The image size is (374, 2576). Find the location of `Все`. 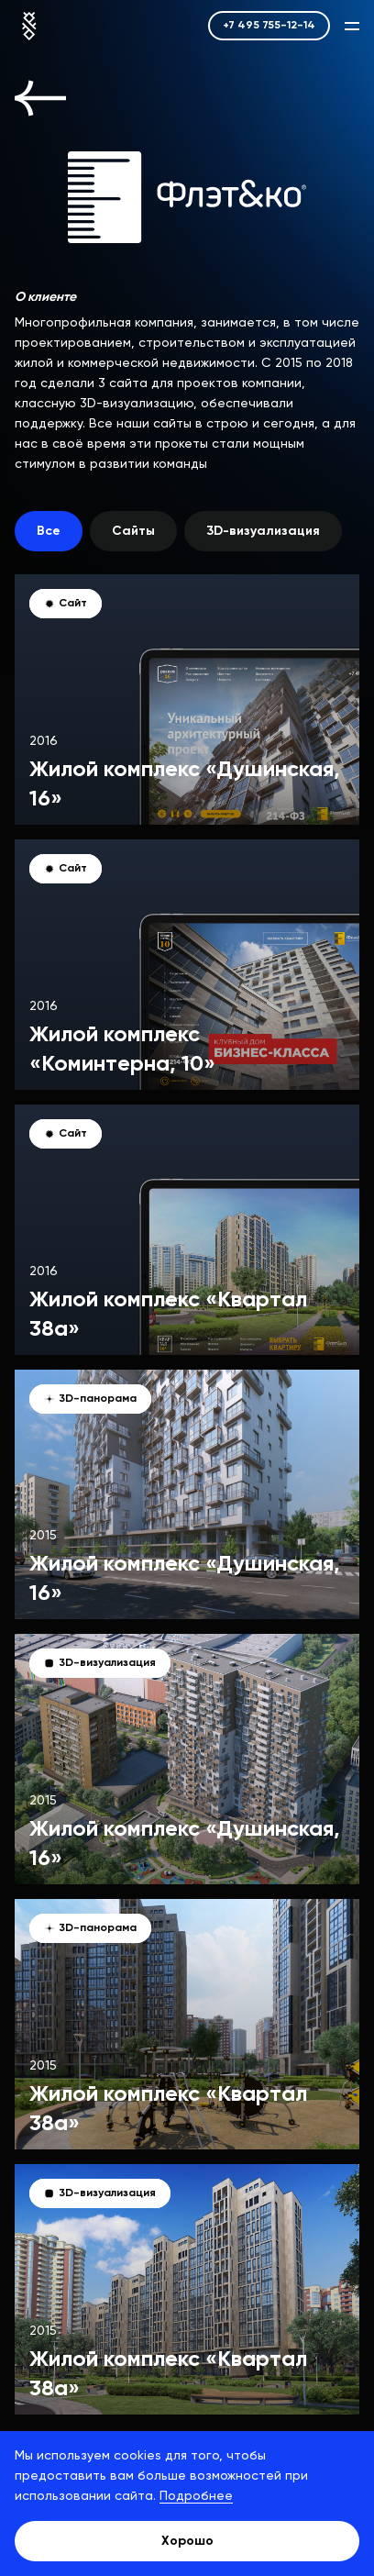

Все is located at coordinates (48, 531).